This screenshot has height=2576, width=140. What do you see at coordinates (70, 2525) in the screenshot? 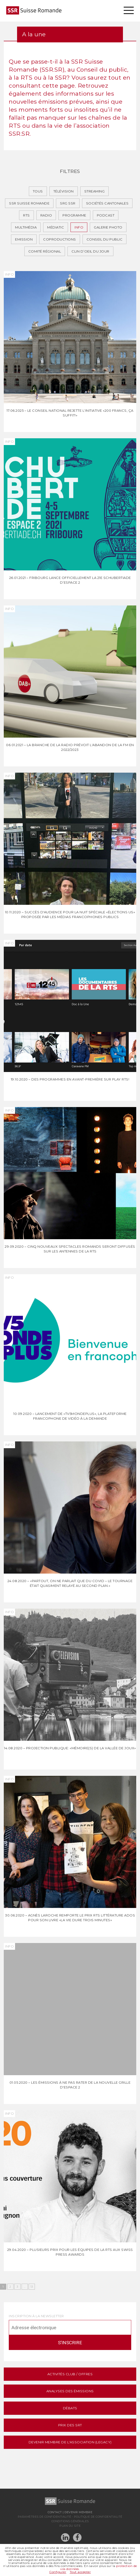
I see `Plan du site` at bounding box center [70, 2525].